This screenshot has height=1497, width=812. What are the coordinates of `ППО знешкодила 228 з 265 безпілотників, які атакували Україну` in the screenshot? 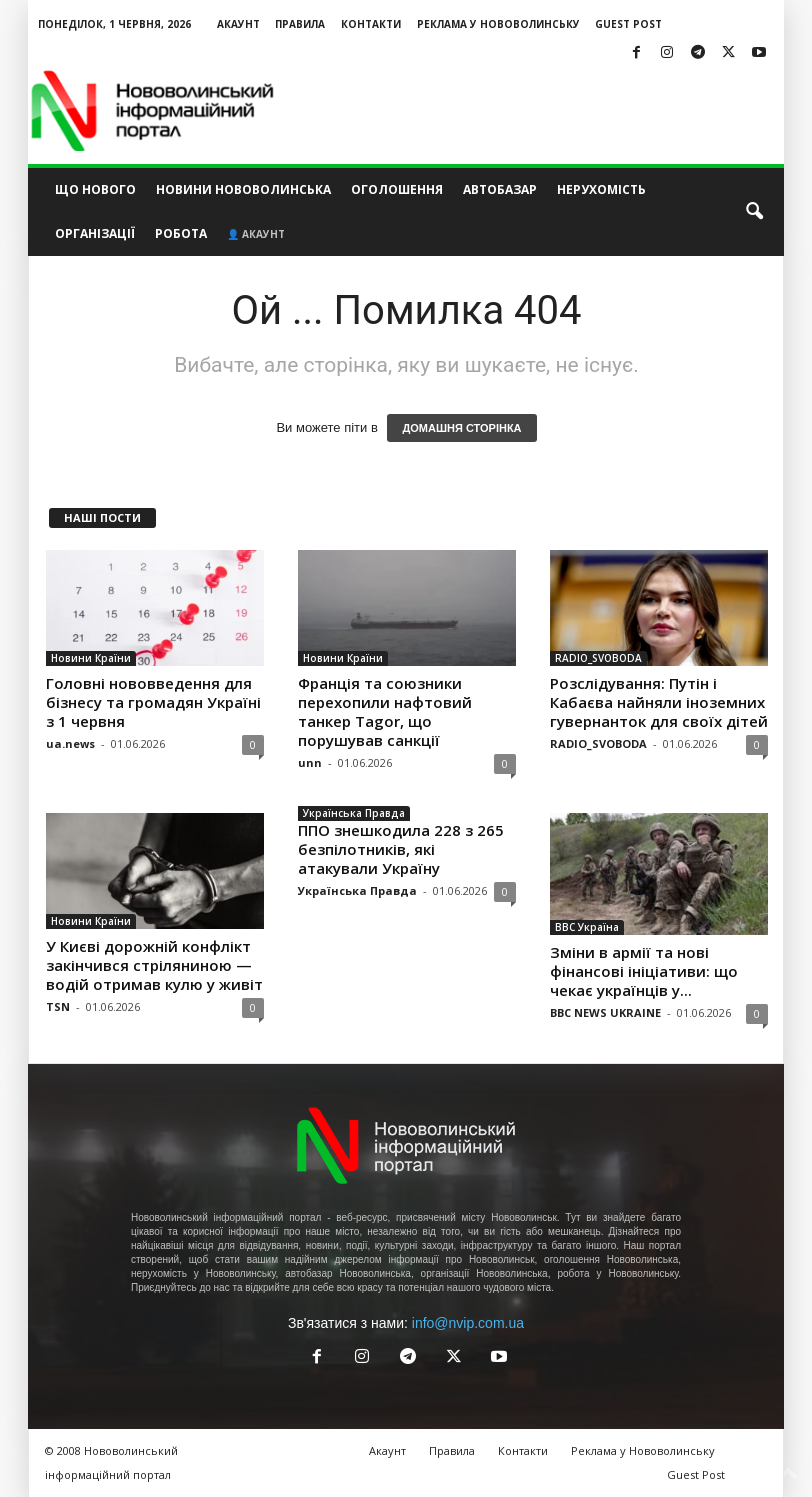 It's located at (401, 849).